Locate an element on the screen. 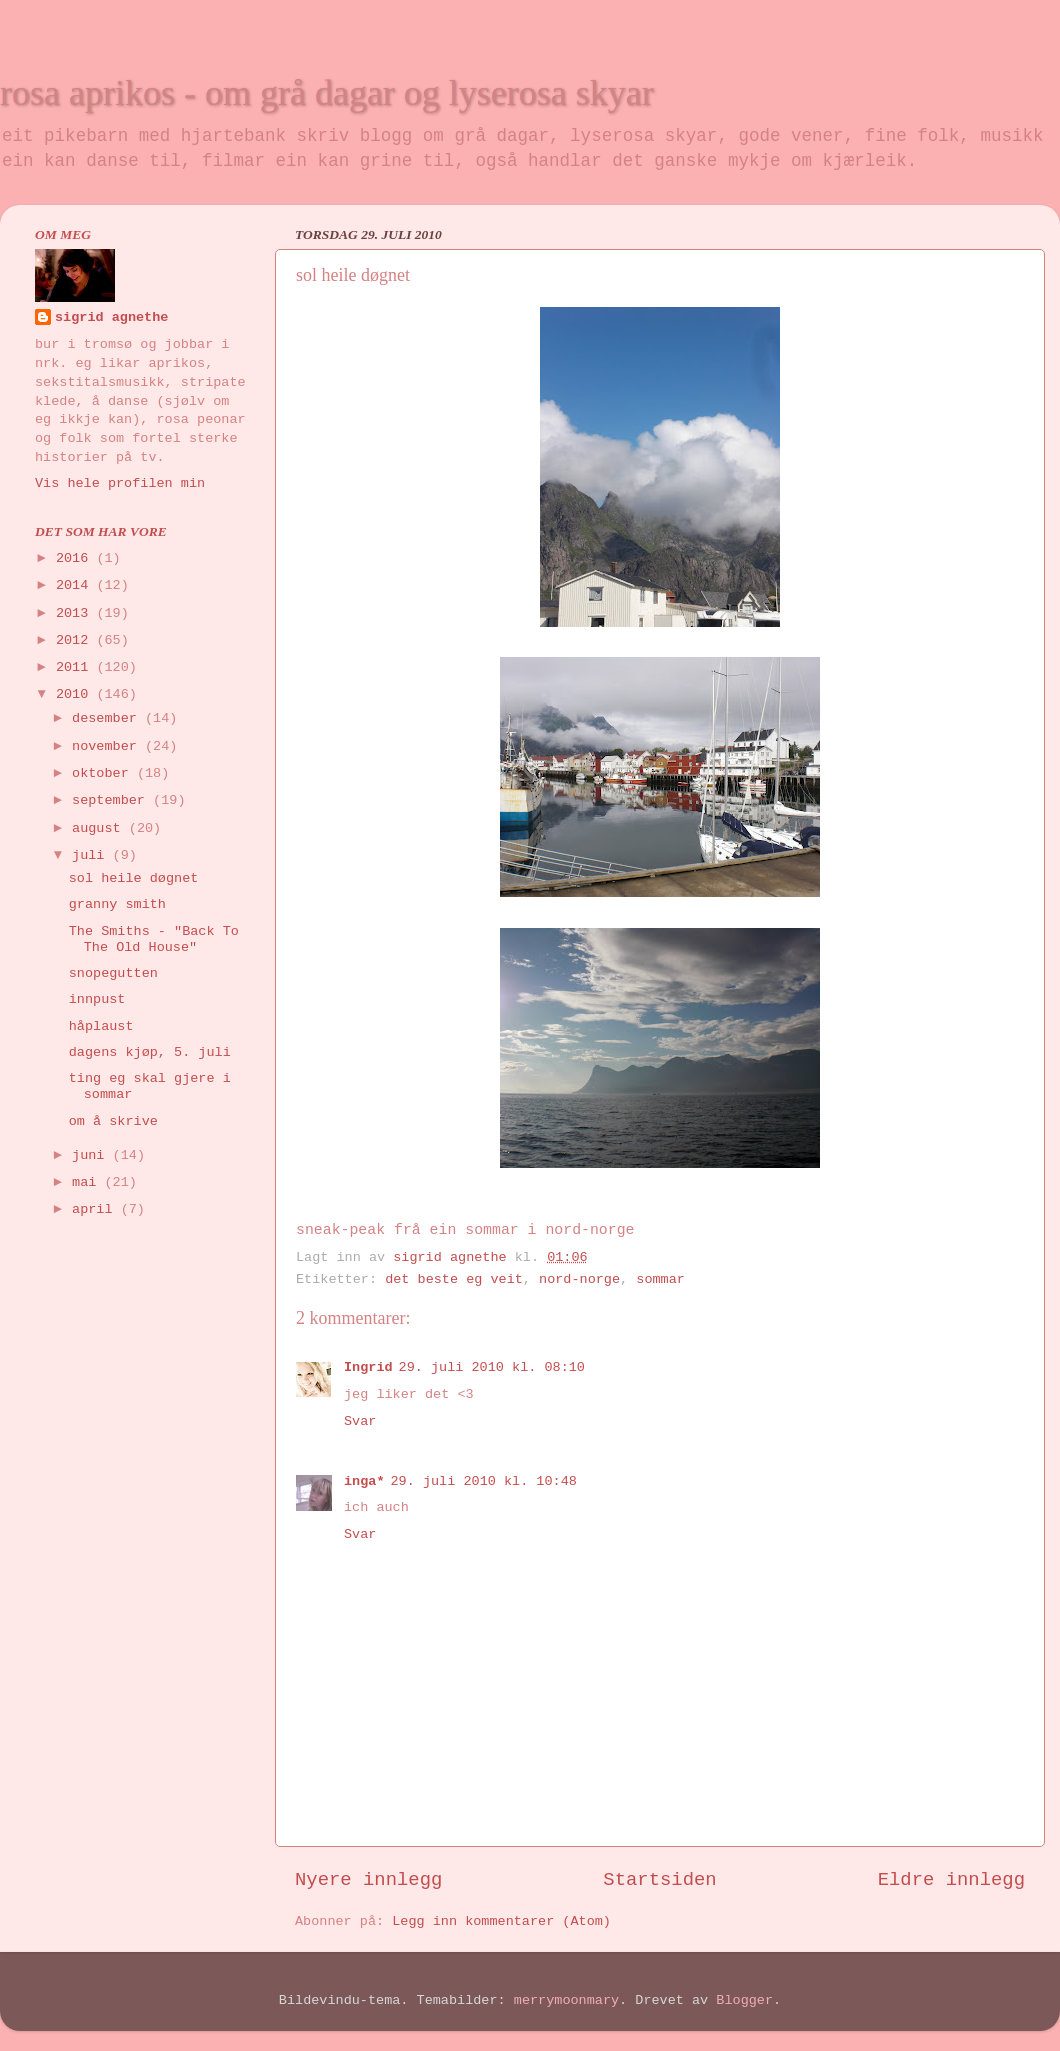 The image size is (1060, 2051). inga* is located at coordinates (364, 1481).